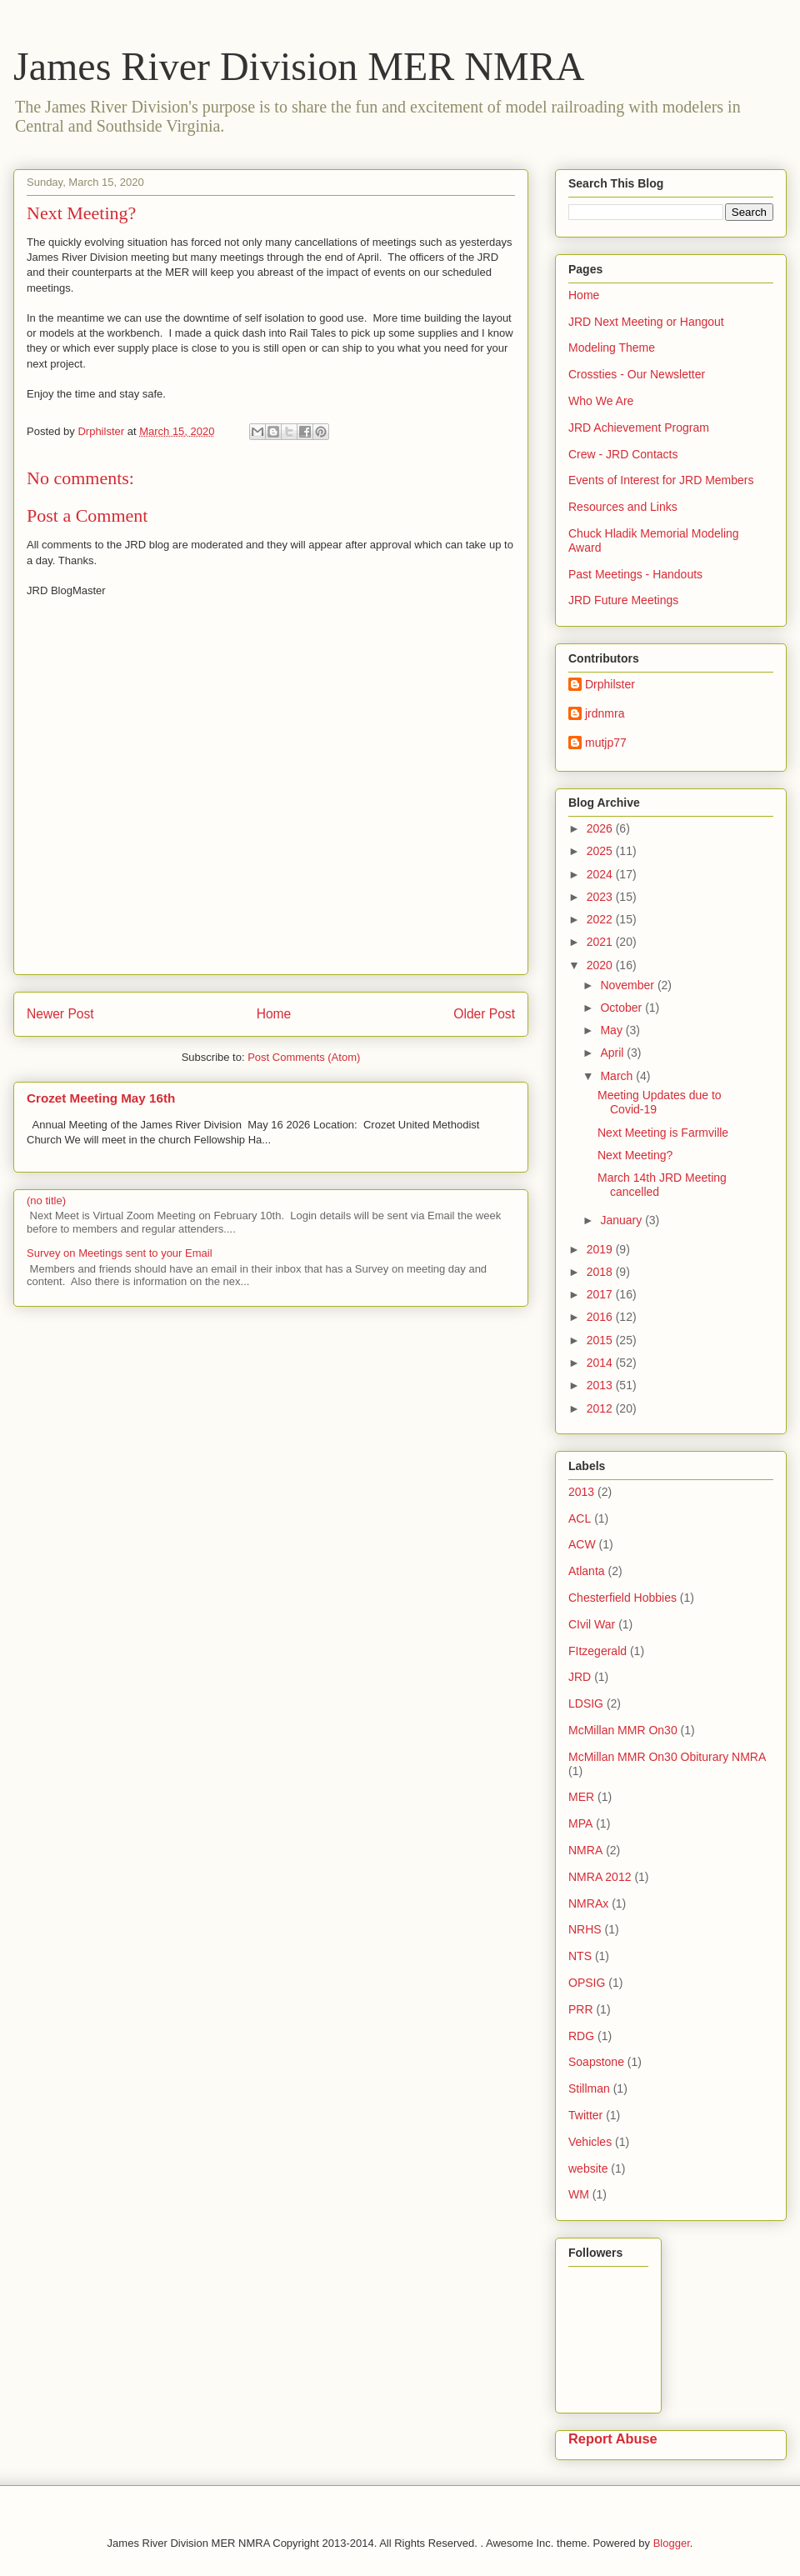  What do you see at coordinates (606, 742) in the screenshot?
I see `mutjp77` at bounding box center [606, 742].